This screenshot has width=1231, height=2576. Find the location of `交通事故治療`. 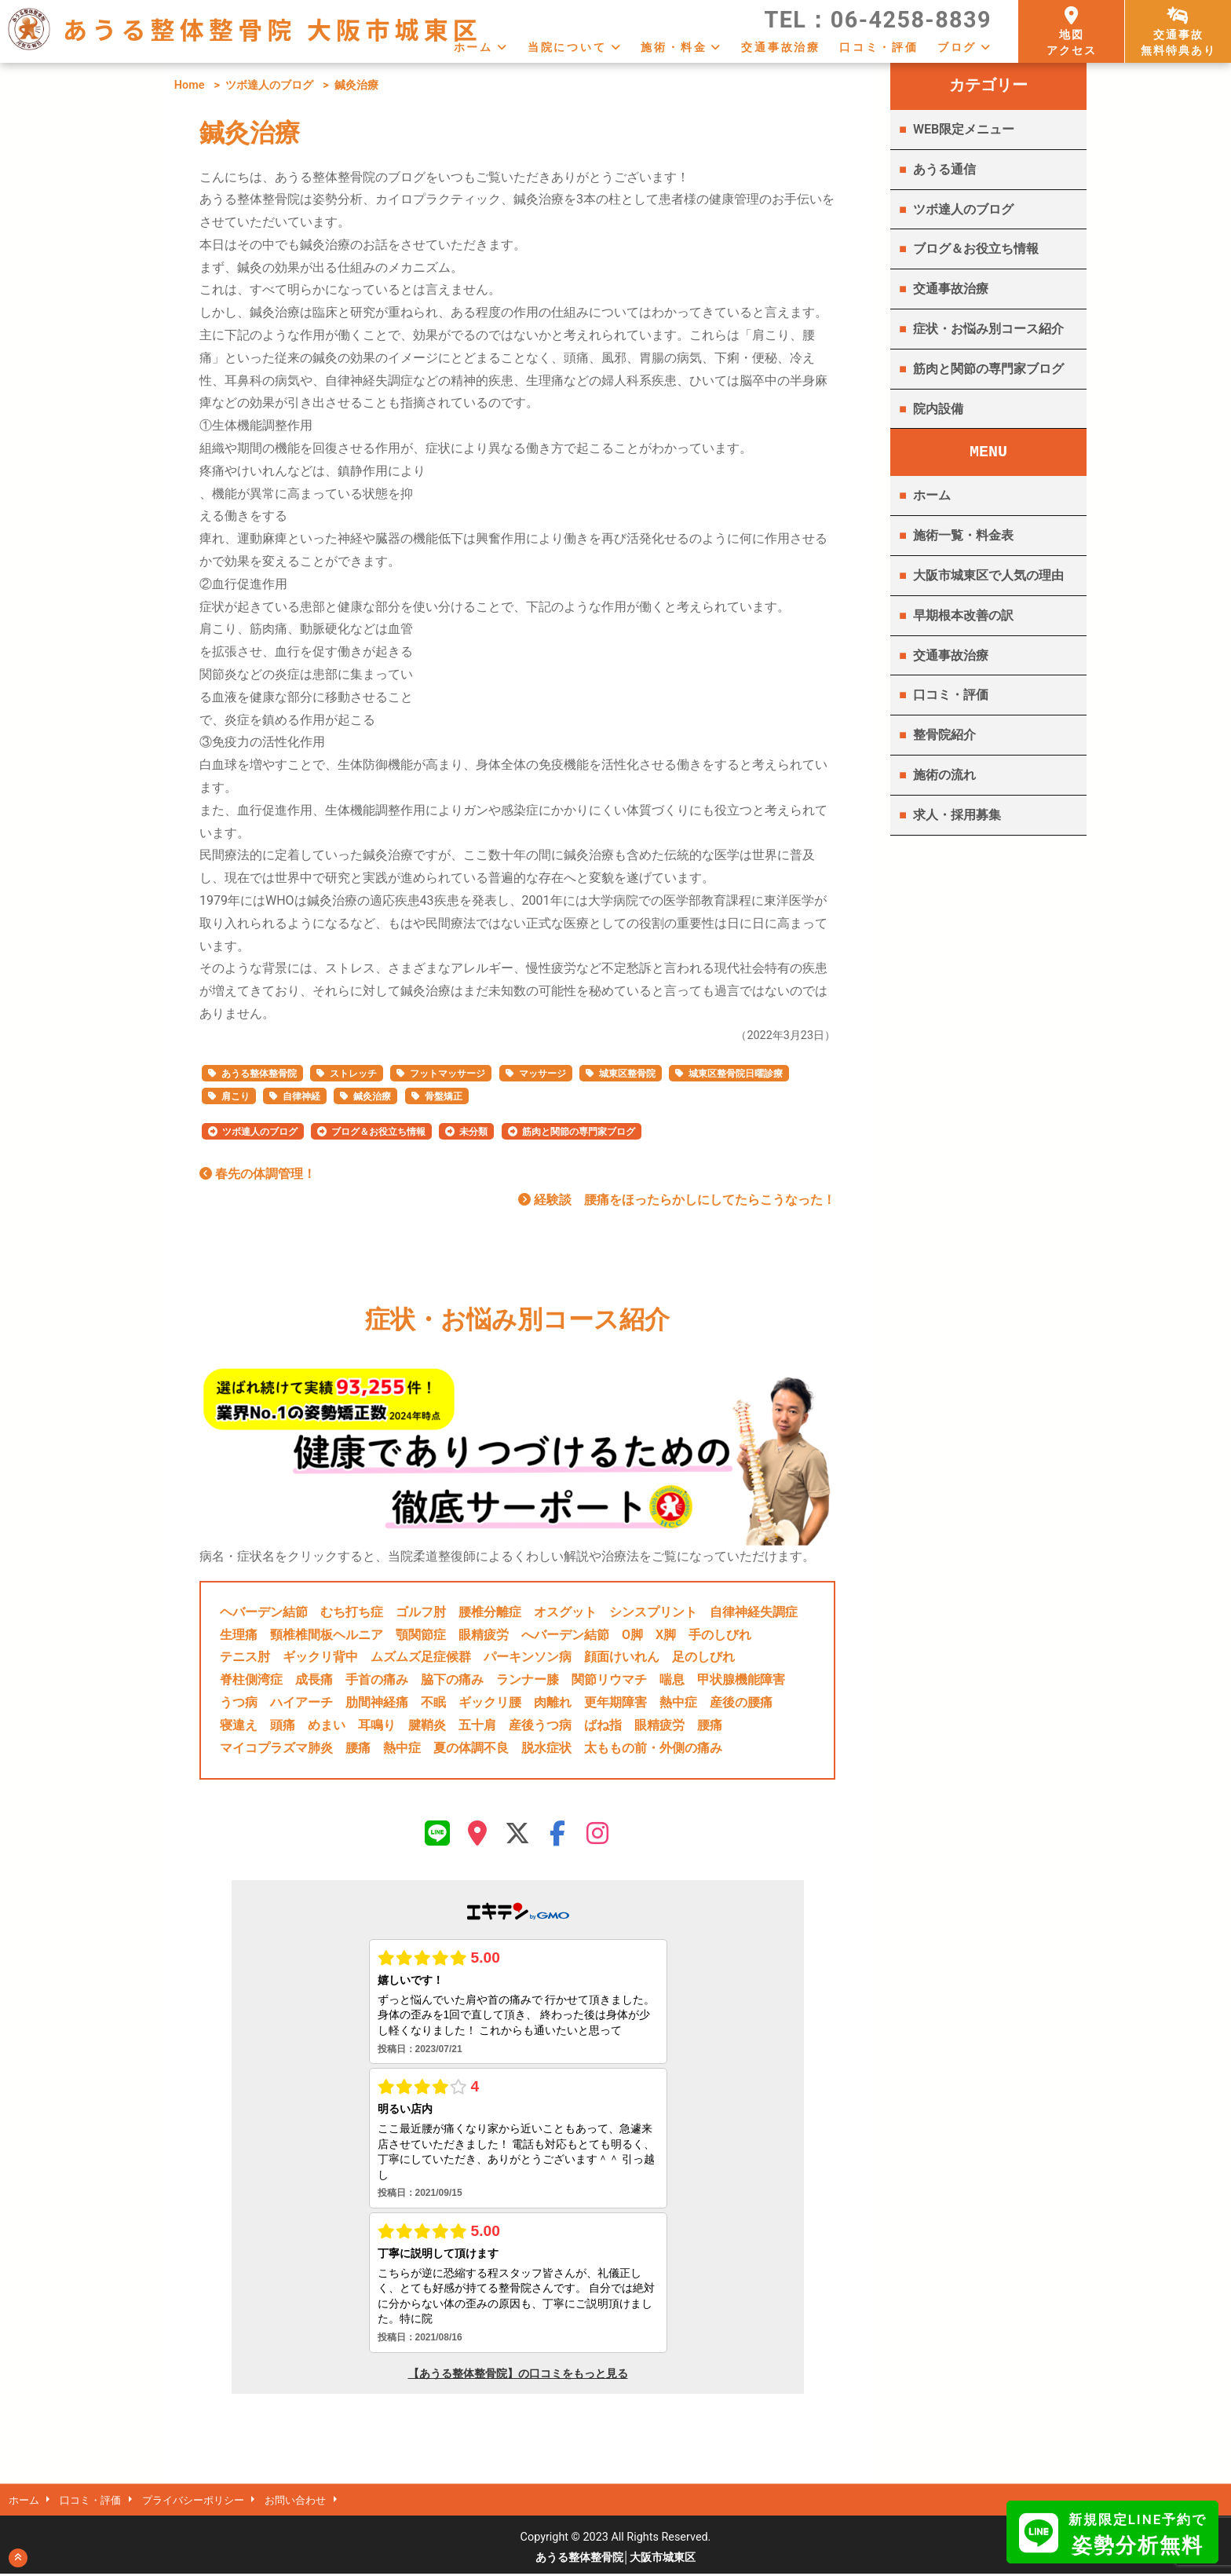

交通事故治療 is located at coordinates (780, 47).